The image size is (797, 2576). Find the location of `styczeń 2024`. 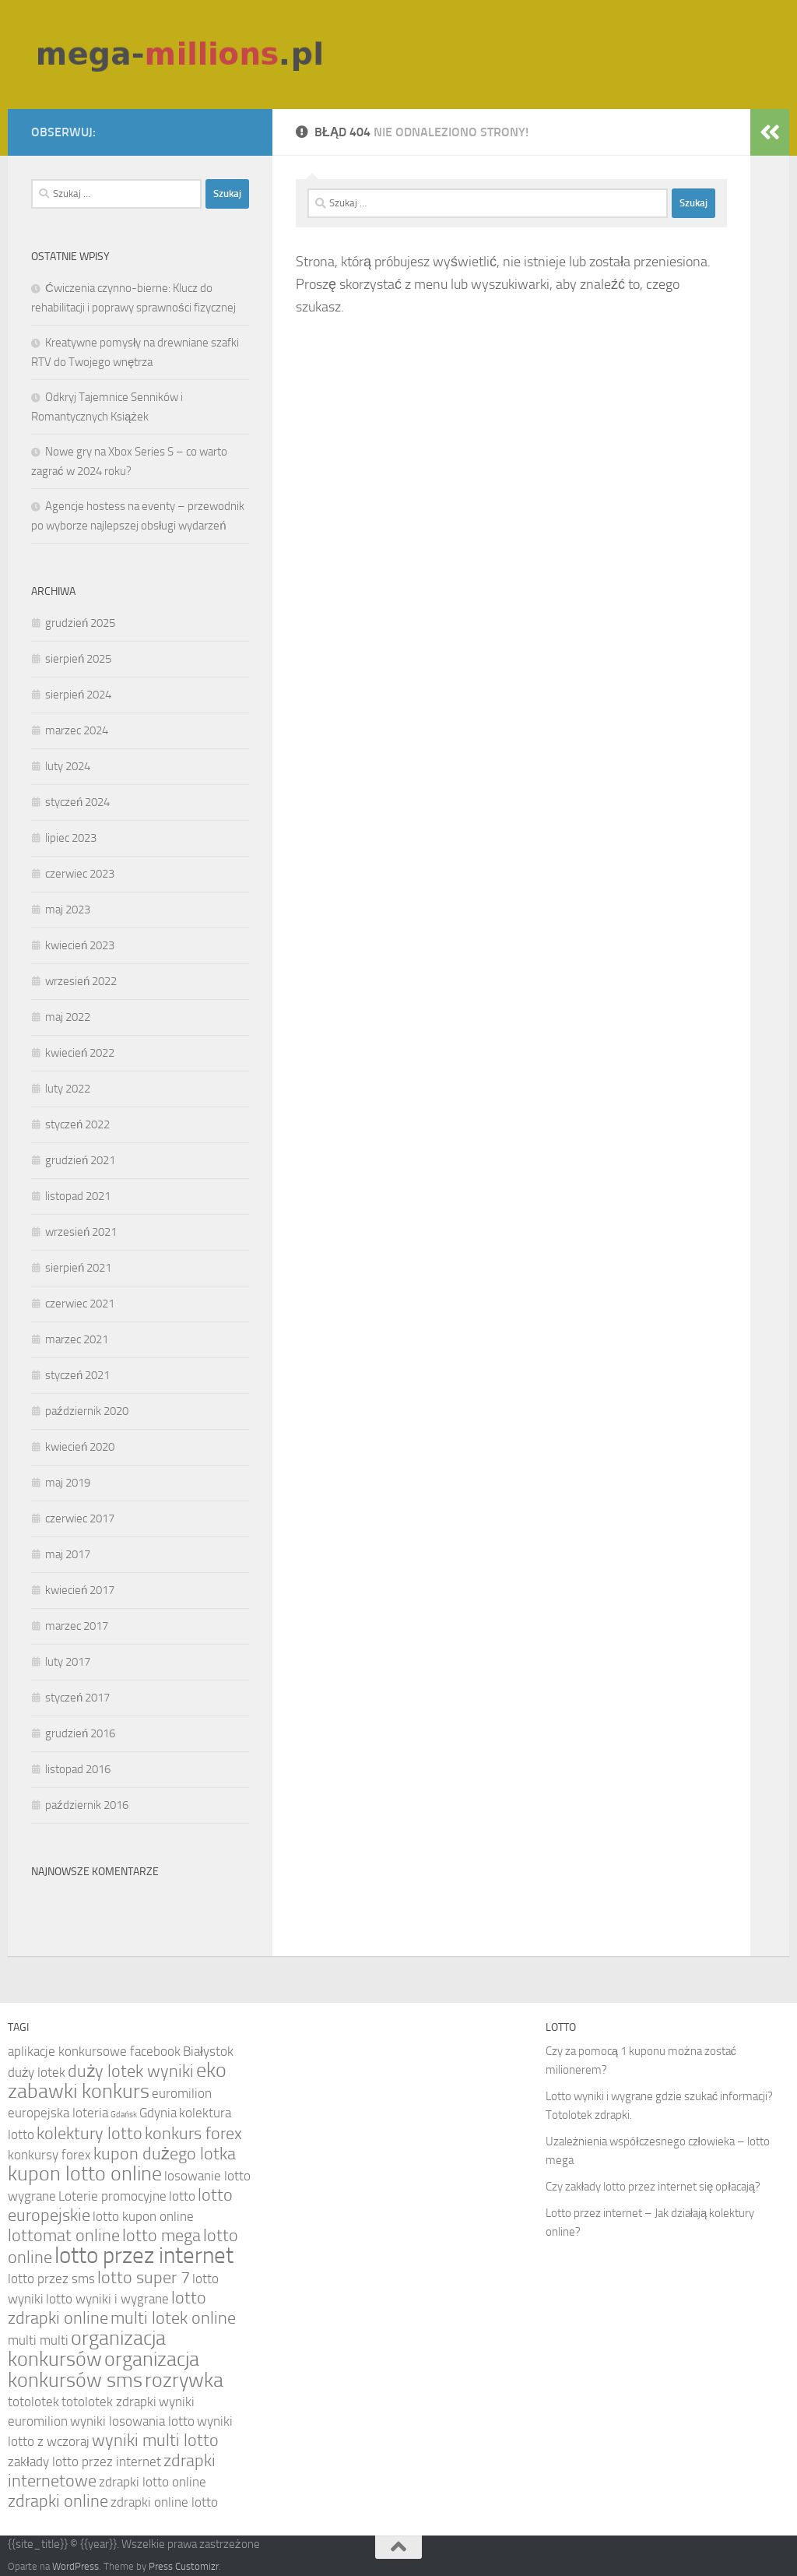

styczeń 2024 is located at coordinates (77, 802).